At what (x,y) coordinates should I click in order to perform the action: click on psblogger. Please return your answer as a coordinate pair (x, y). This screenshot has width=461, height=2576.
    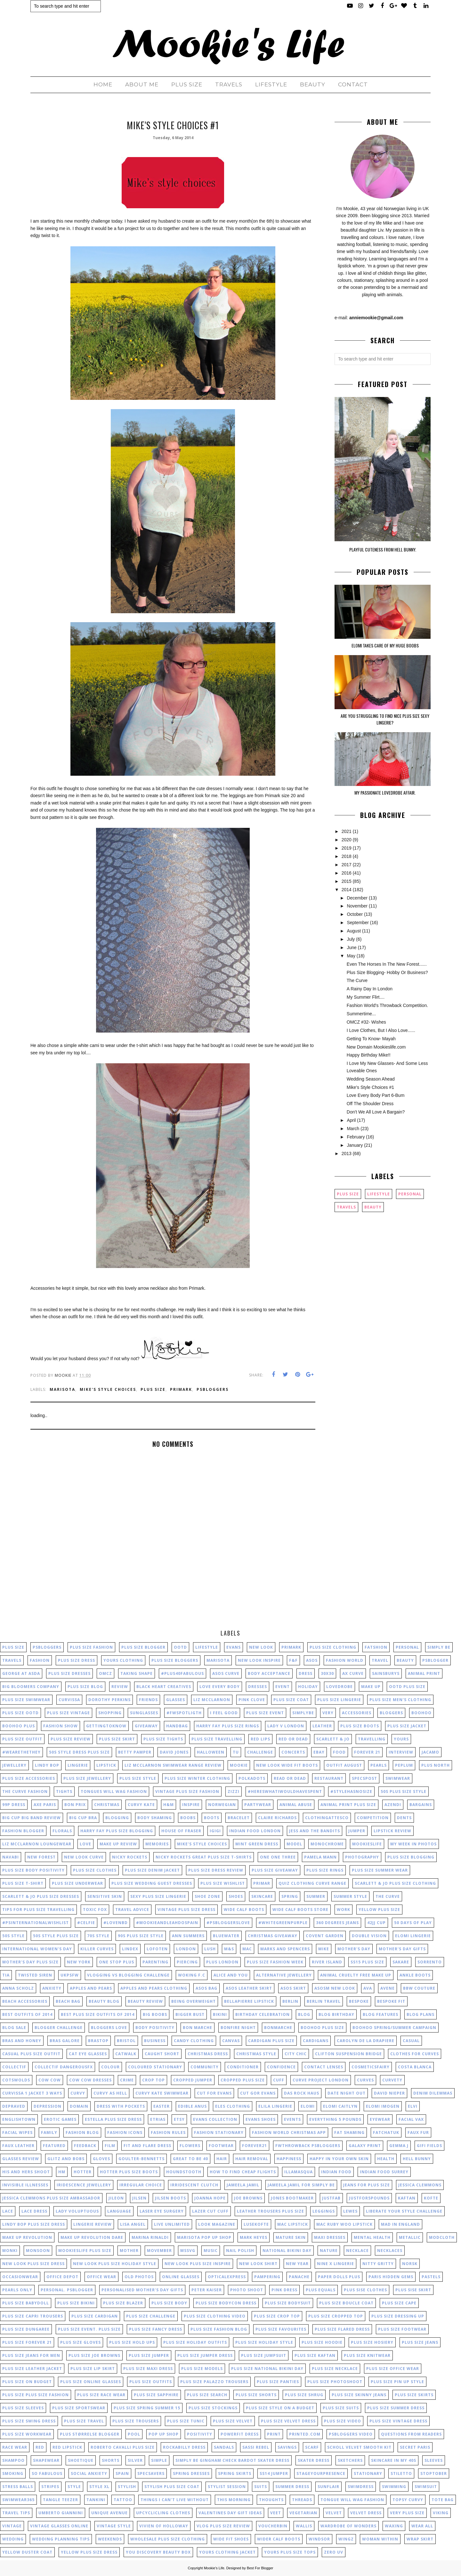
    Looking at the image, I should click on (435, 1660).